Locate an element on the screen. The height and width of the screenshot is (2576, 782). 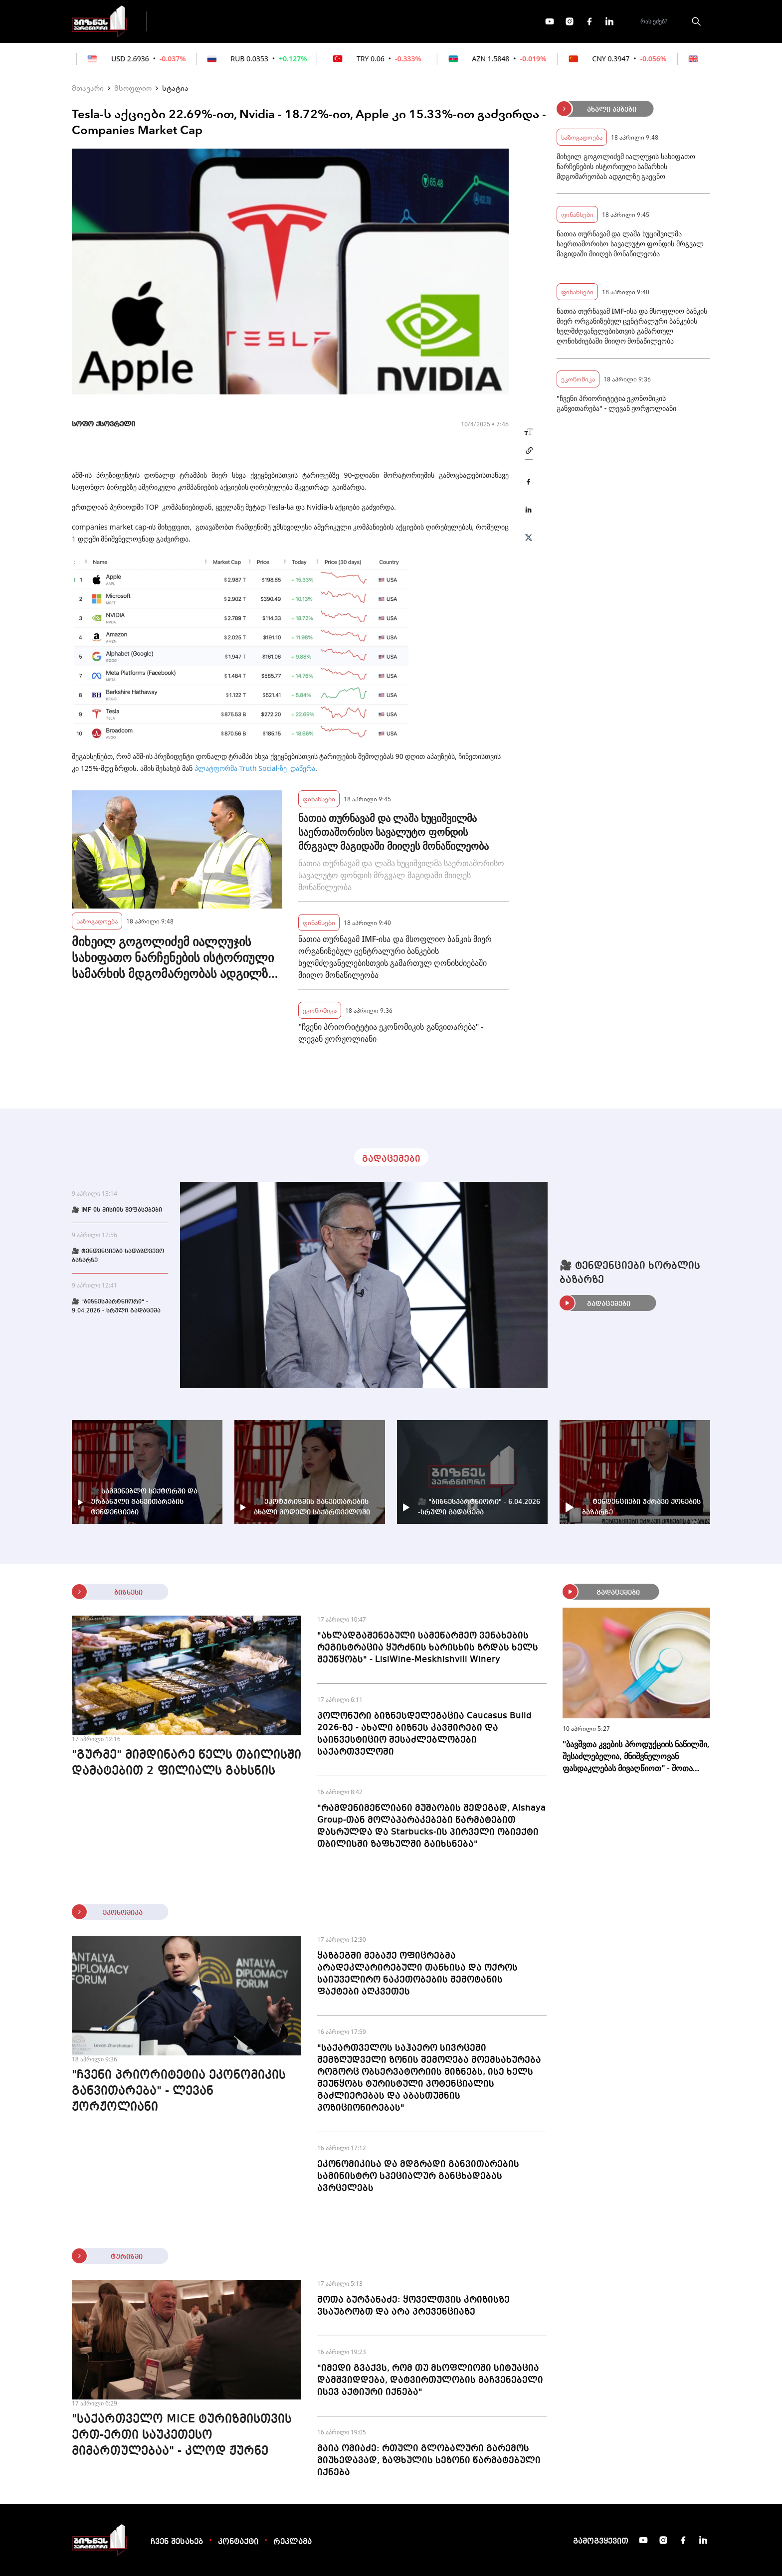
გადაცემები is located at coordinates (198, 21).